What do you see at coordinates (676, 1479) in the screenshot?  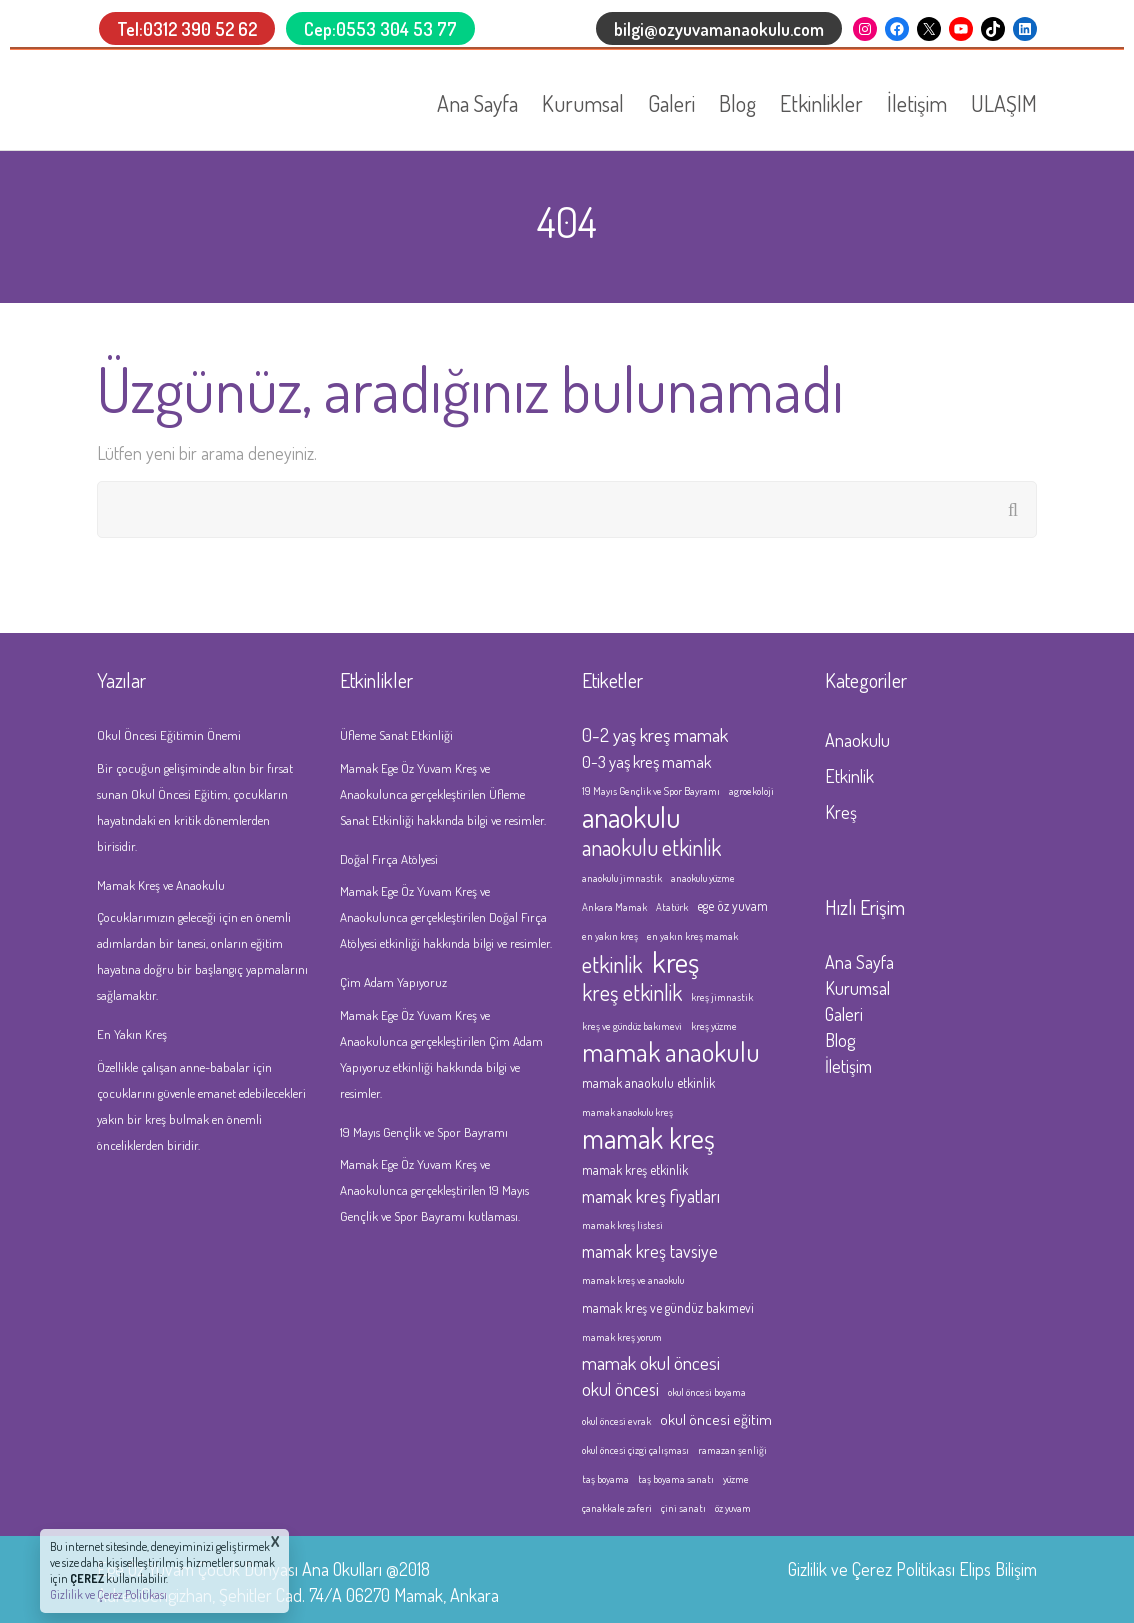 I see `taş boyama sanatı [taş boyama sanatı (1 öge)]` at bounding box center [676, 1479].